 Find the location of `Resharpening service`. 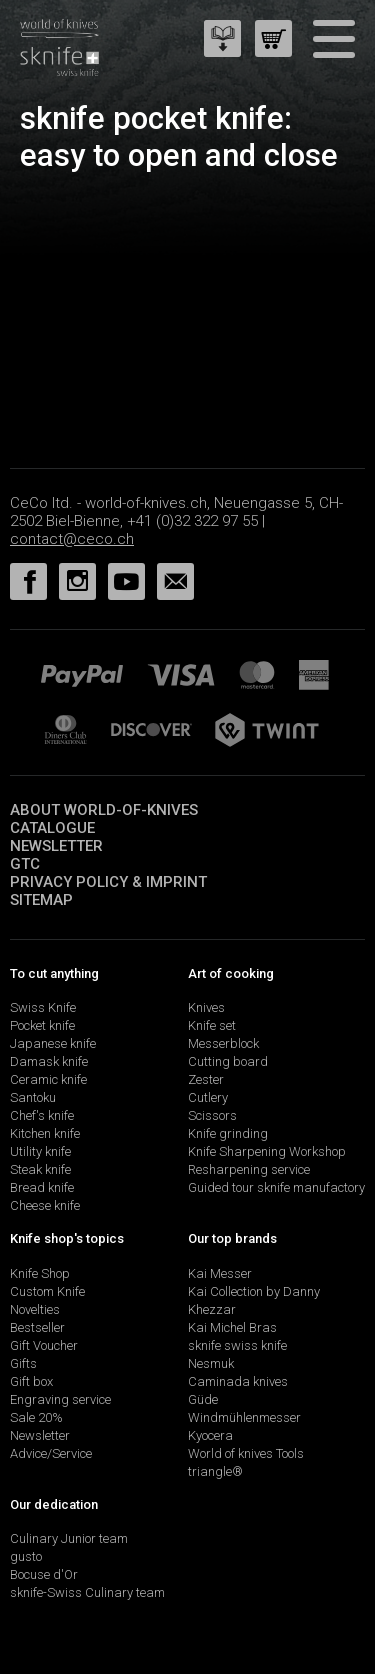

Resharpening service is located at coordinates (249, 1169).